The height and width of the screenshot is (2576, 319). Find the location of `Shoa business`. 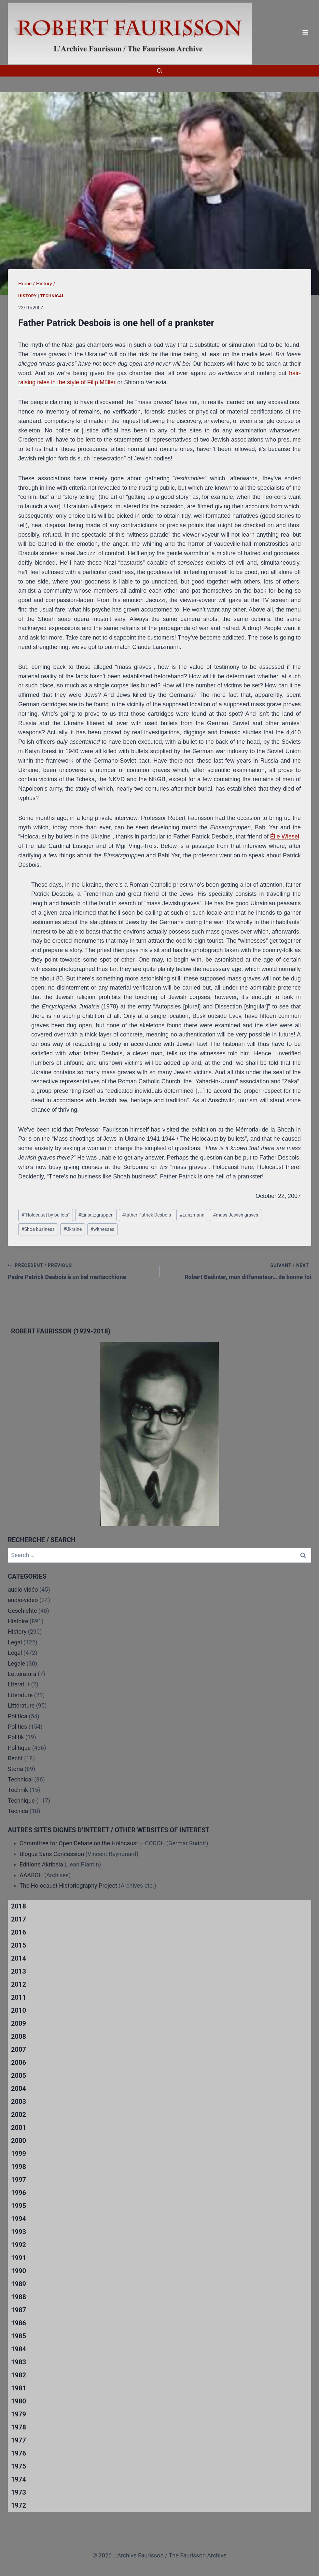

Shoa business is located at coordinates (38, 1229).